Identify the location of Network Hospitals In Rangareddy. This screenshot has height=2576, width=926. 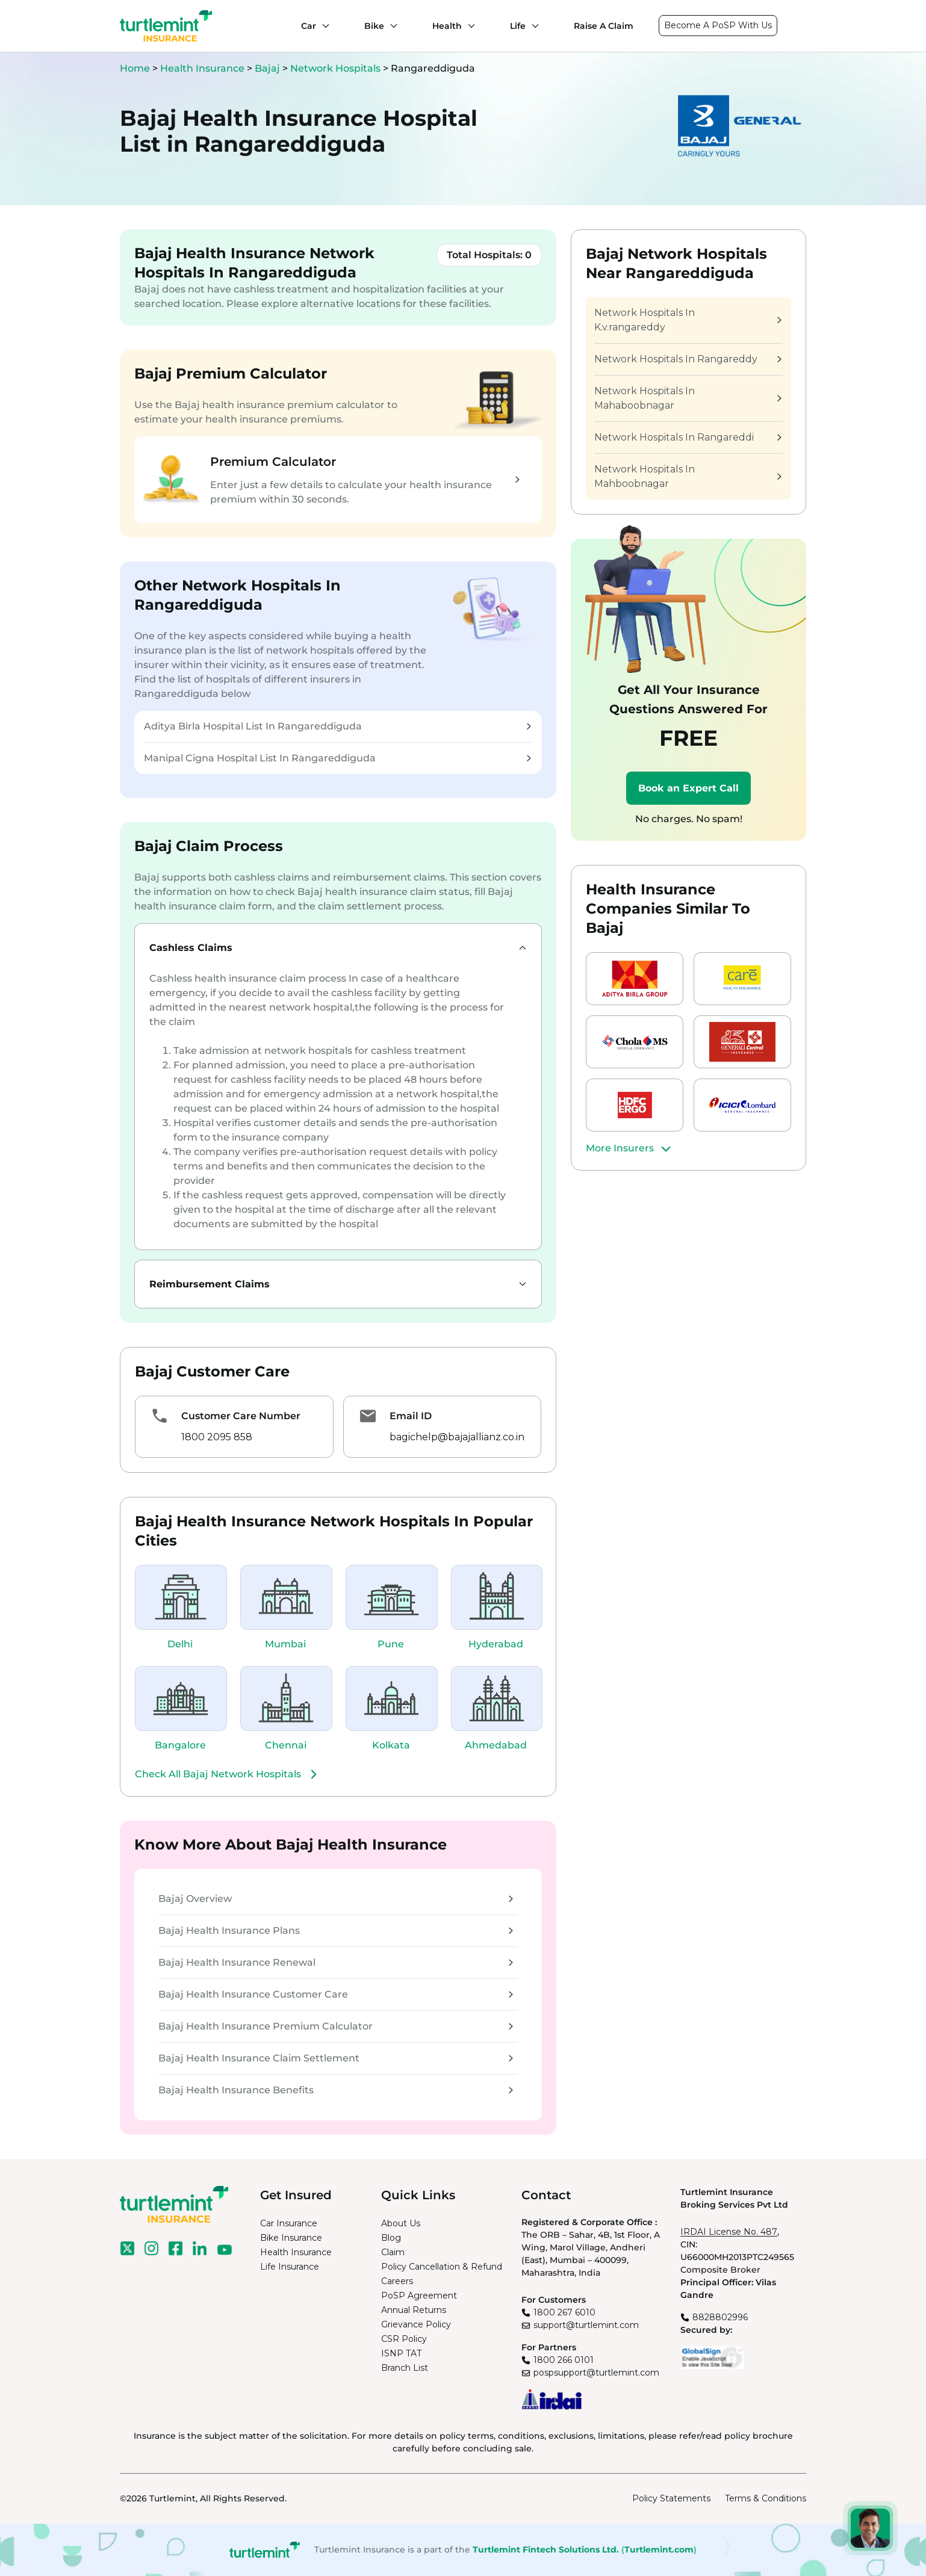
(687, 359).